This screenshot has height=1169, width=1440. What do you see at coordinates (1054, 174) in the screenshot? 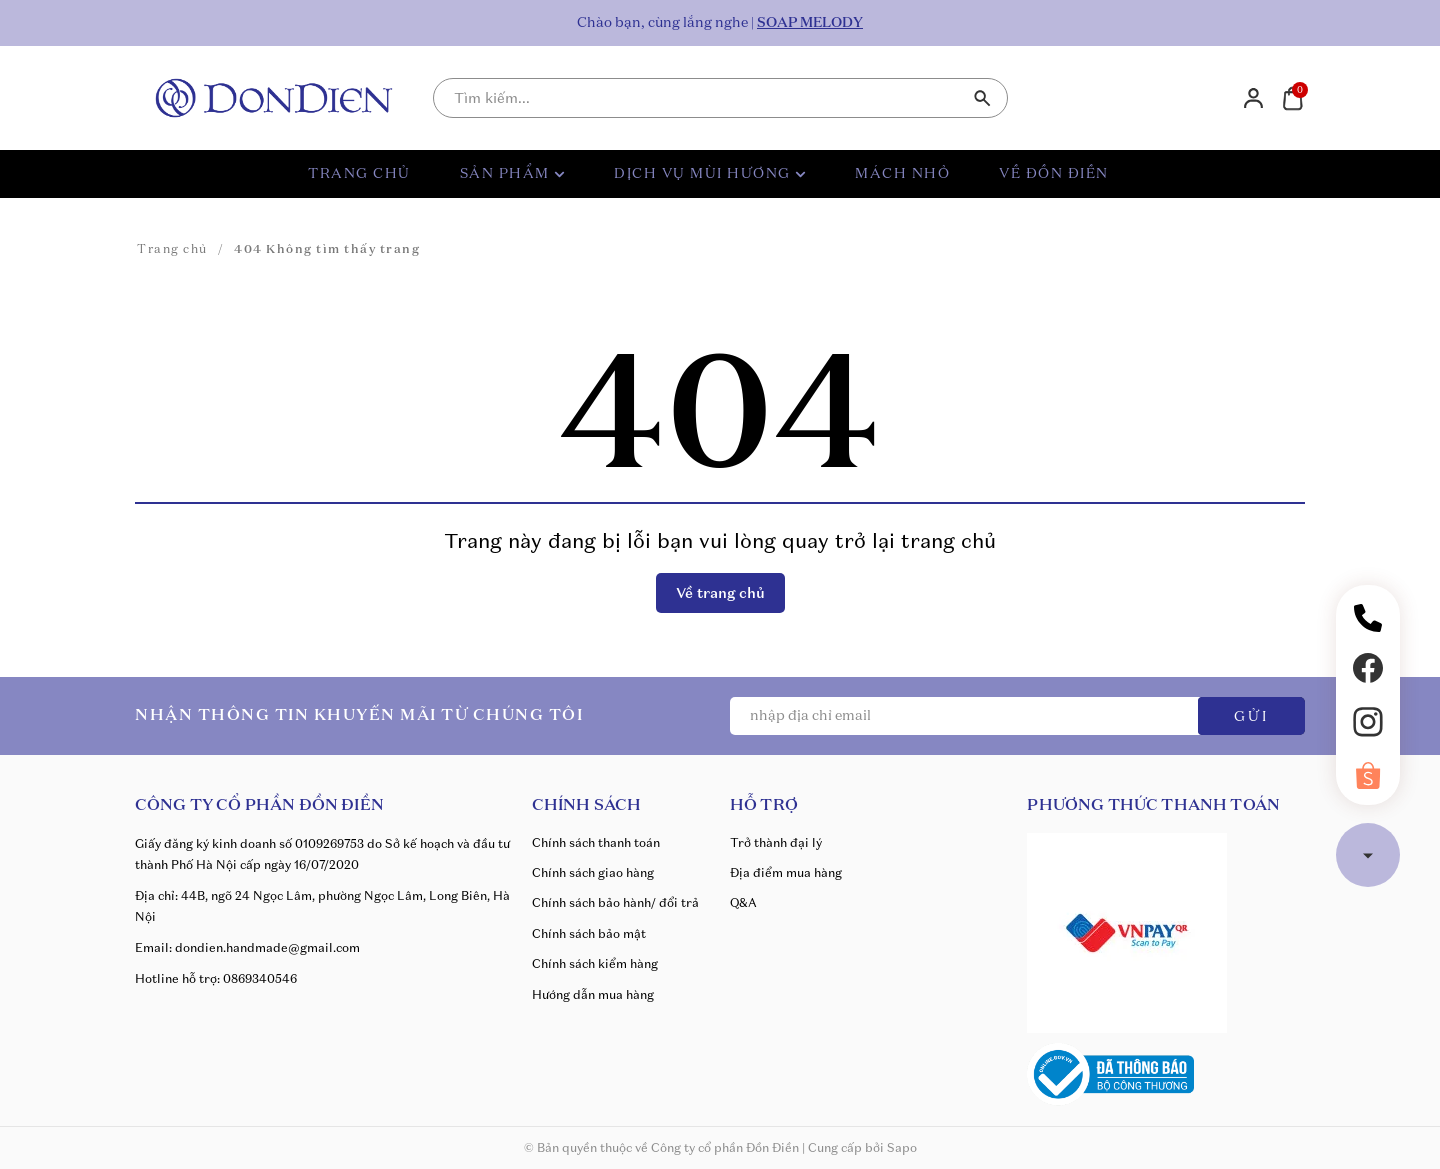
I see `VỀ ĐỒN ĐIỀN` at bounding box center [1054, 174].